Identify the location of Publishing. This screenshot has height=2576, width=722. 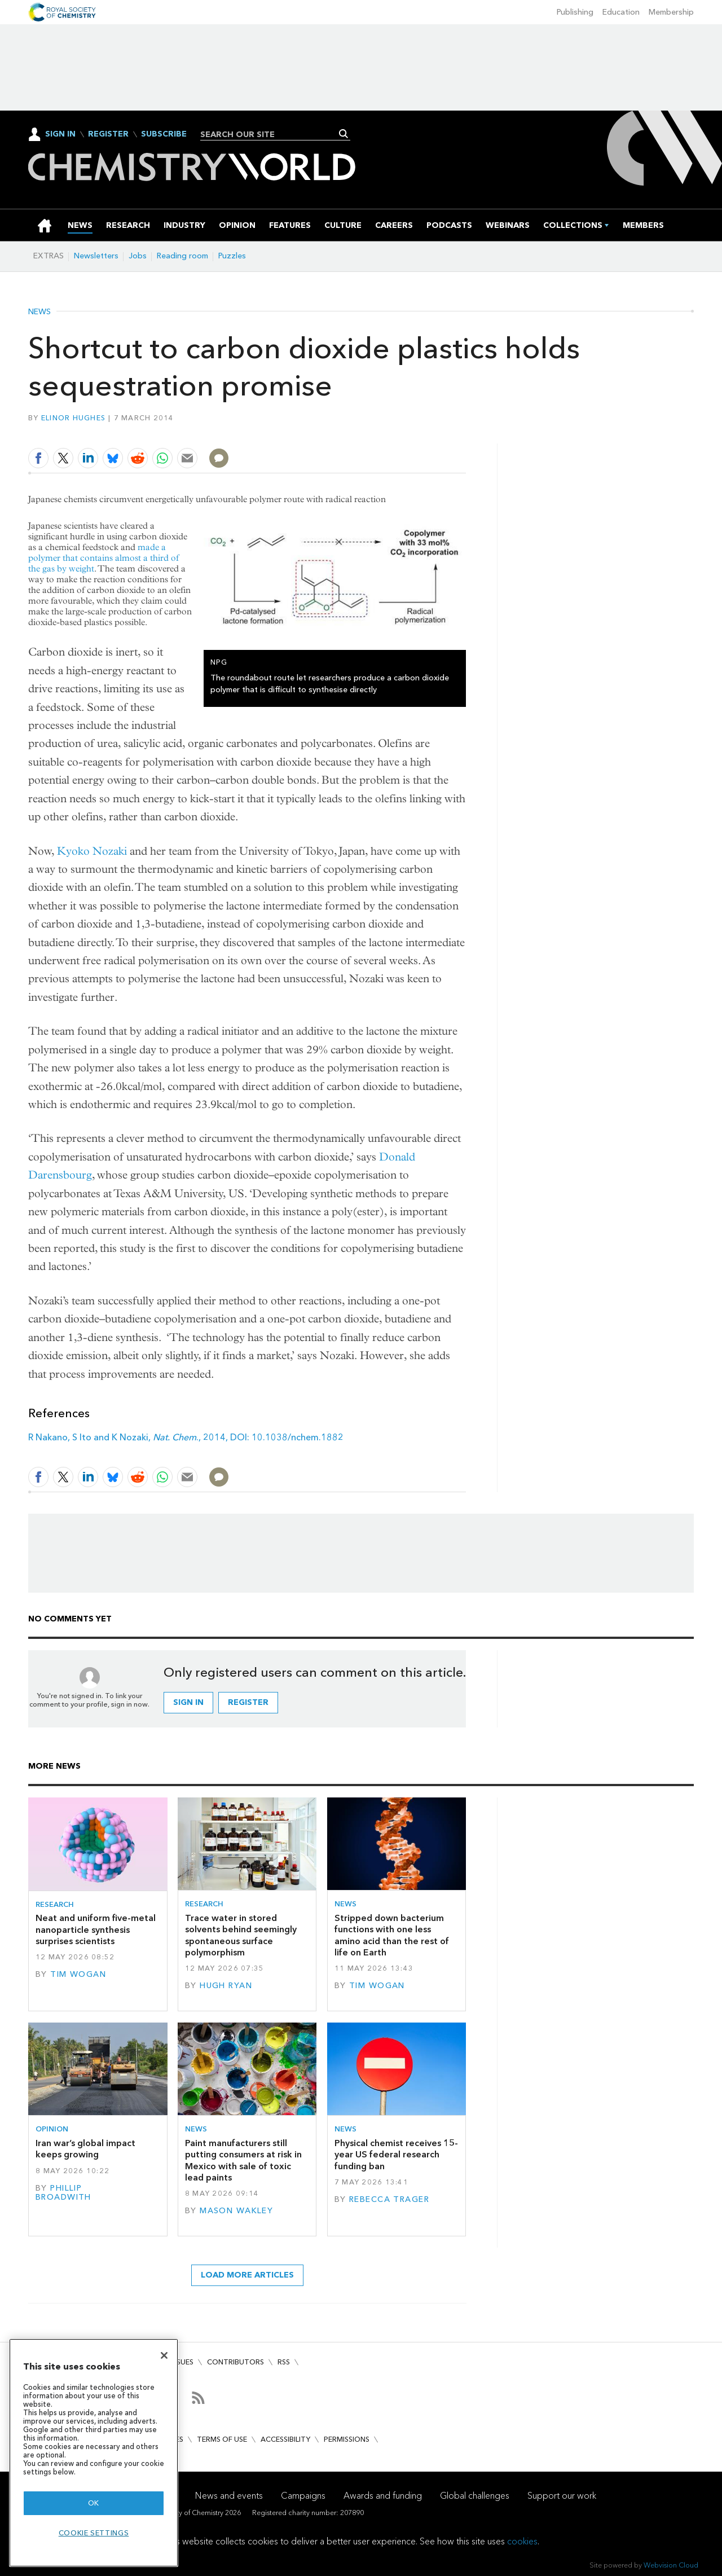
(575, 12).